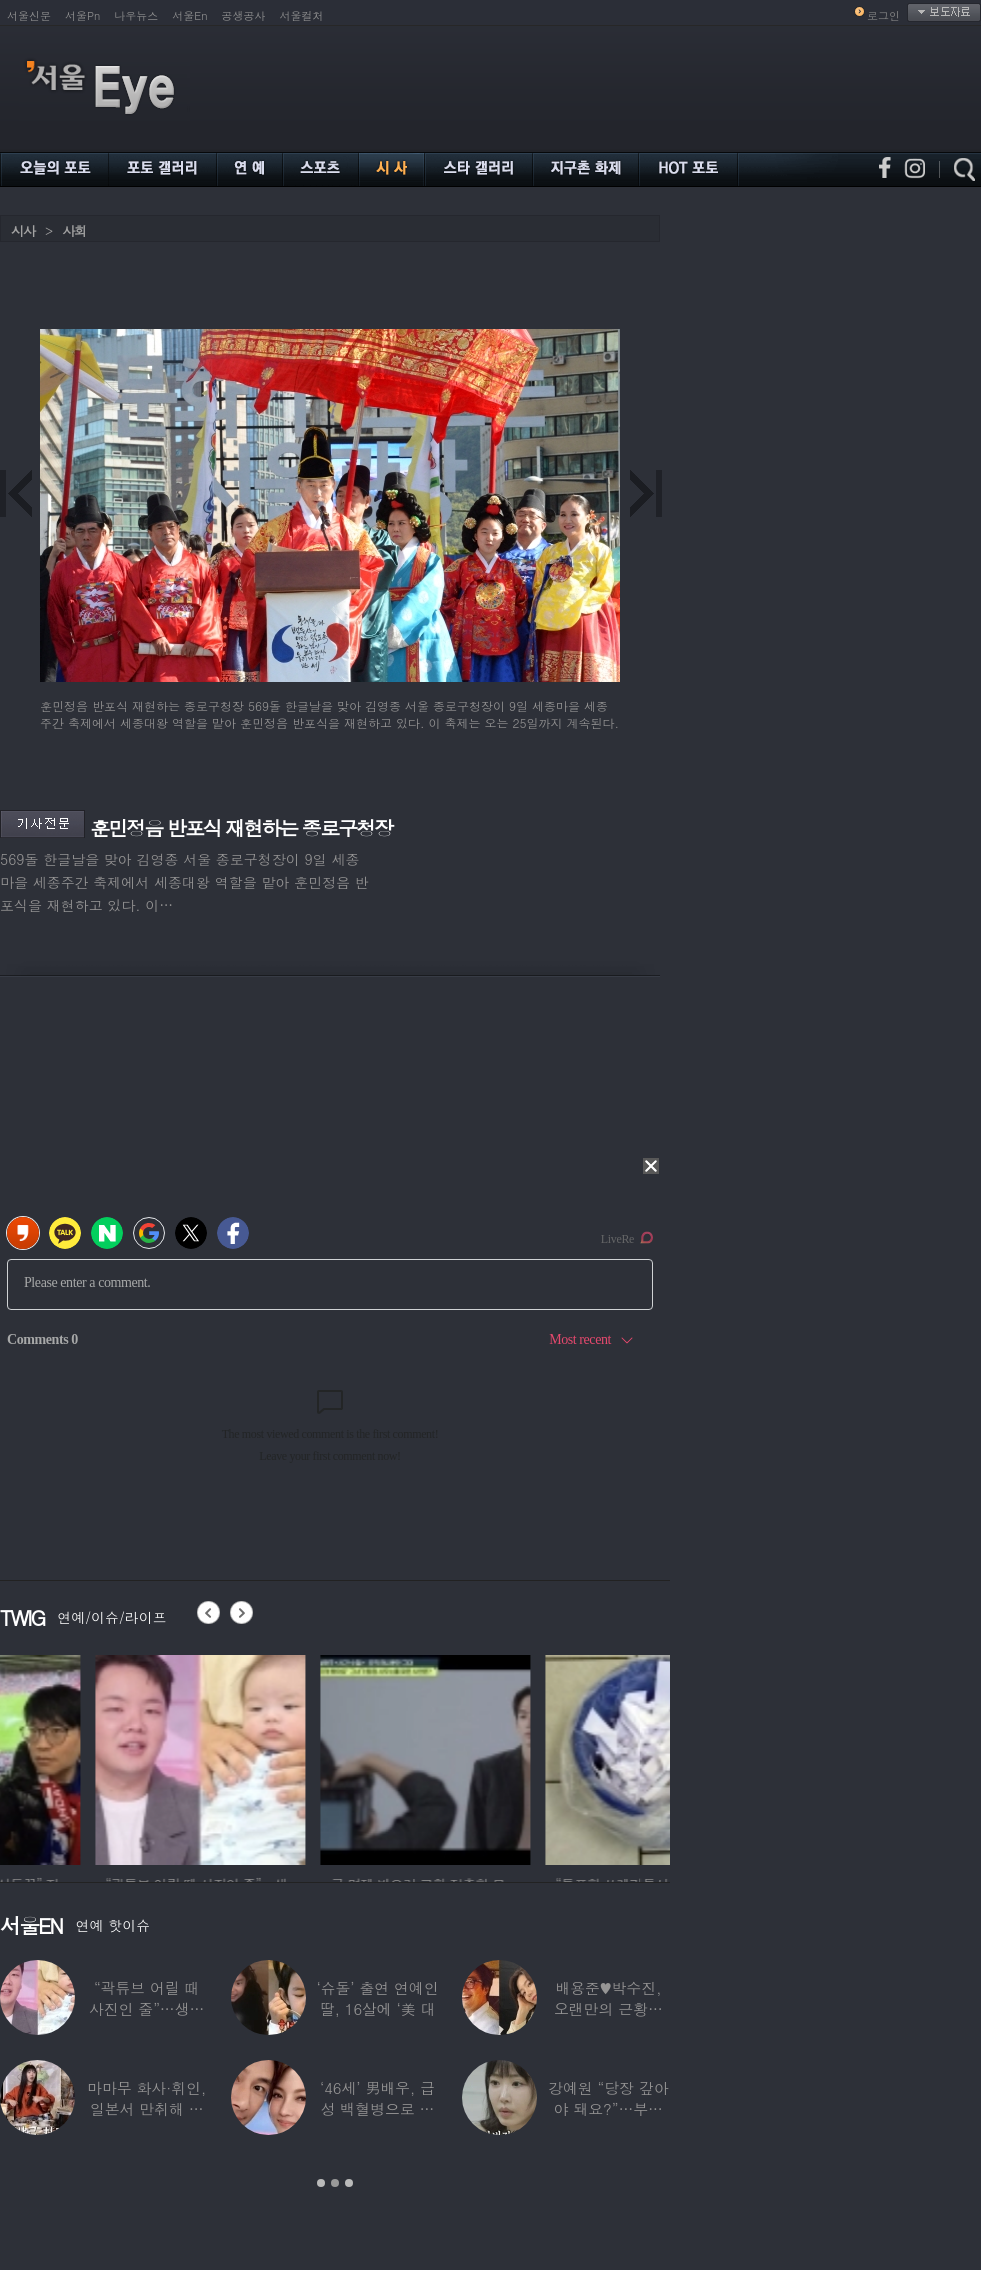 This screenshot has height=2270, width=981. I want to click on 1 [button], so click(321, 2183).